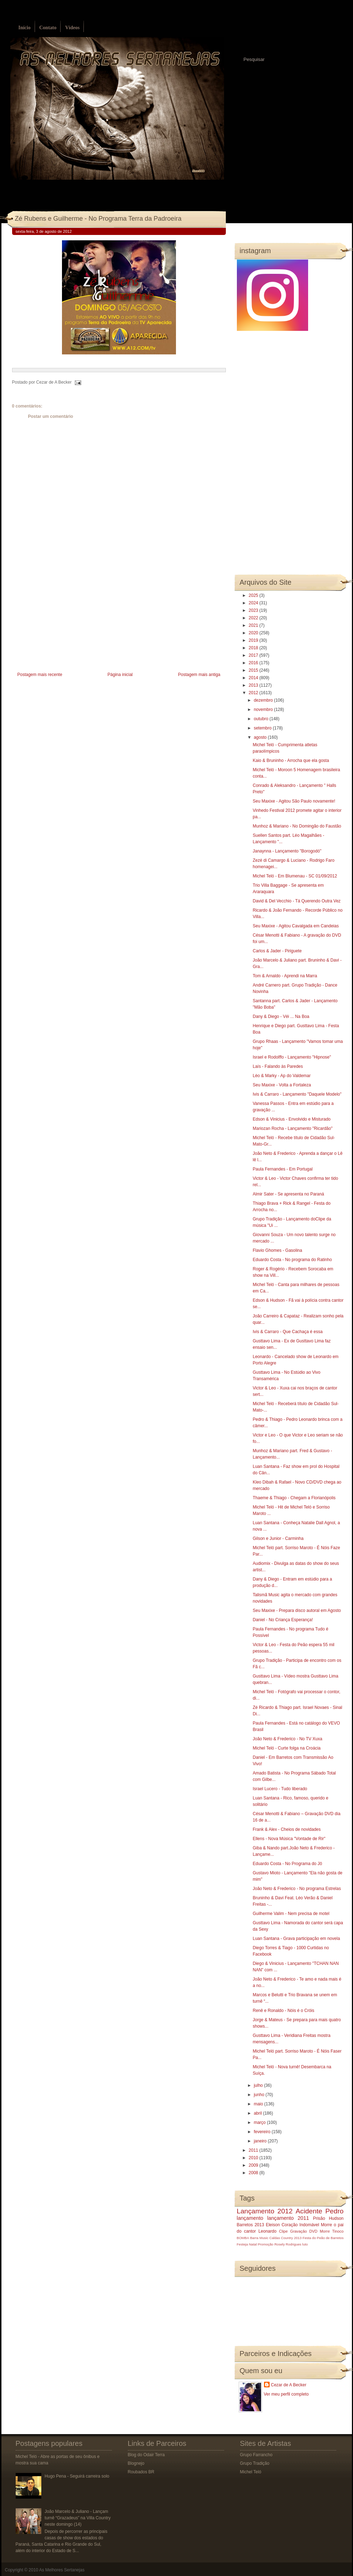 This screenshot has height=2576, width=353. Describe the element at coordinates (254, 685) in the screenshot. I see `2013` at that location.